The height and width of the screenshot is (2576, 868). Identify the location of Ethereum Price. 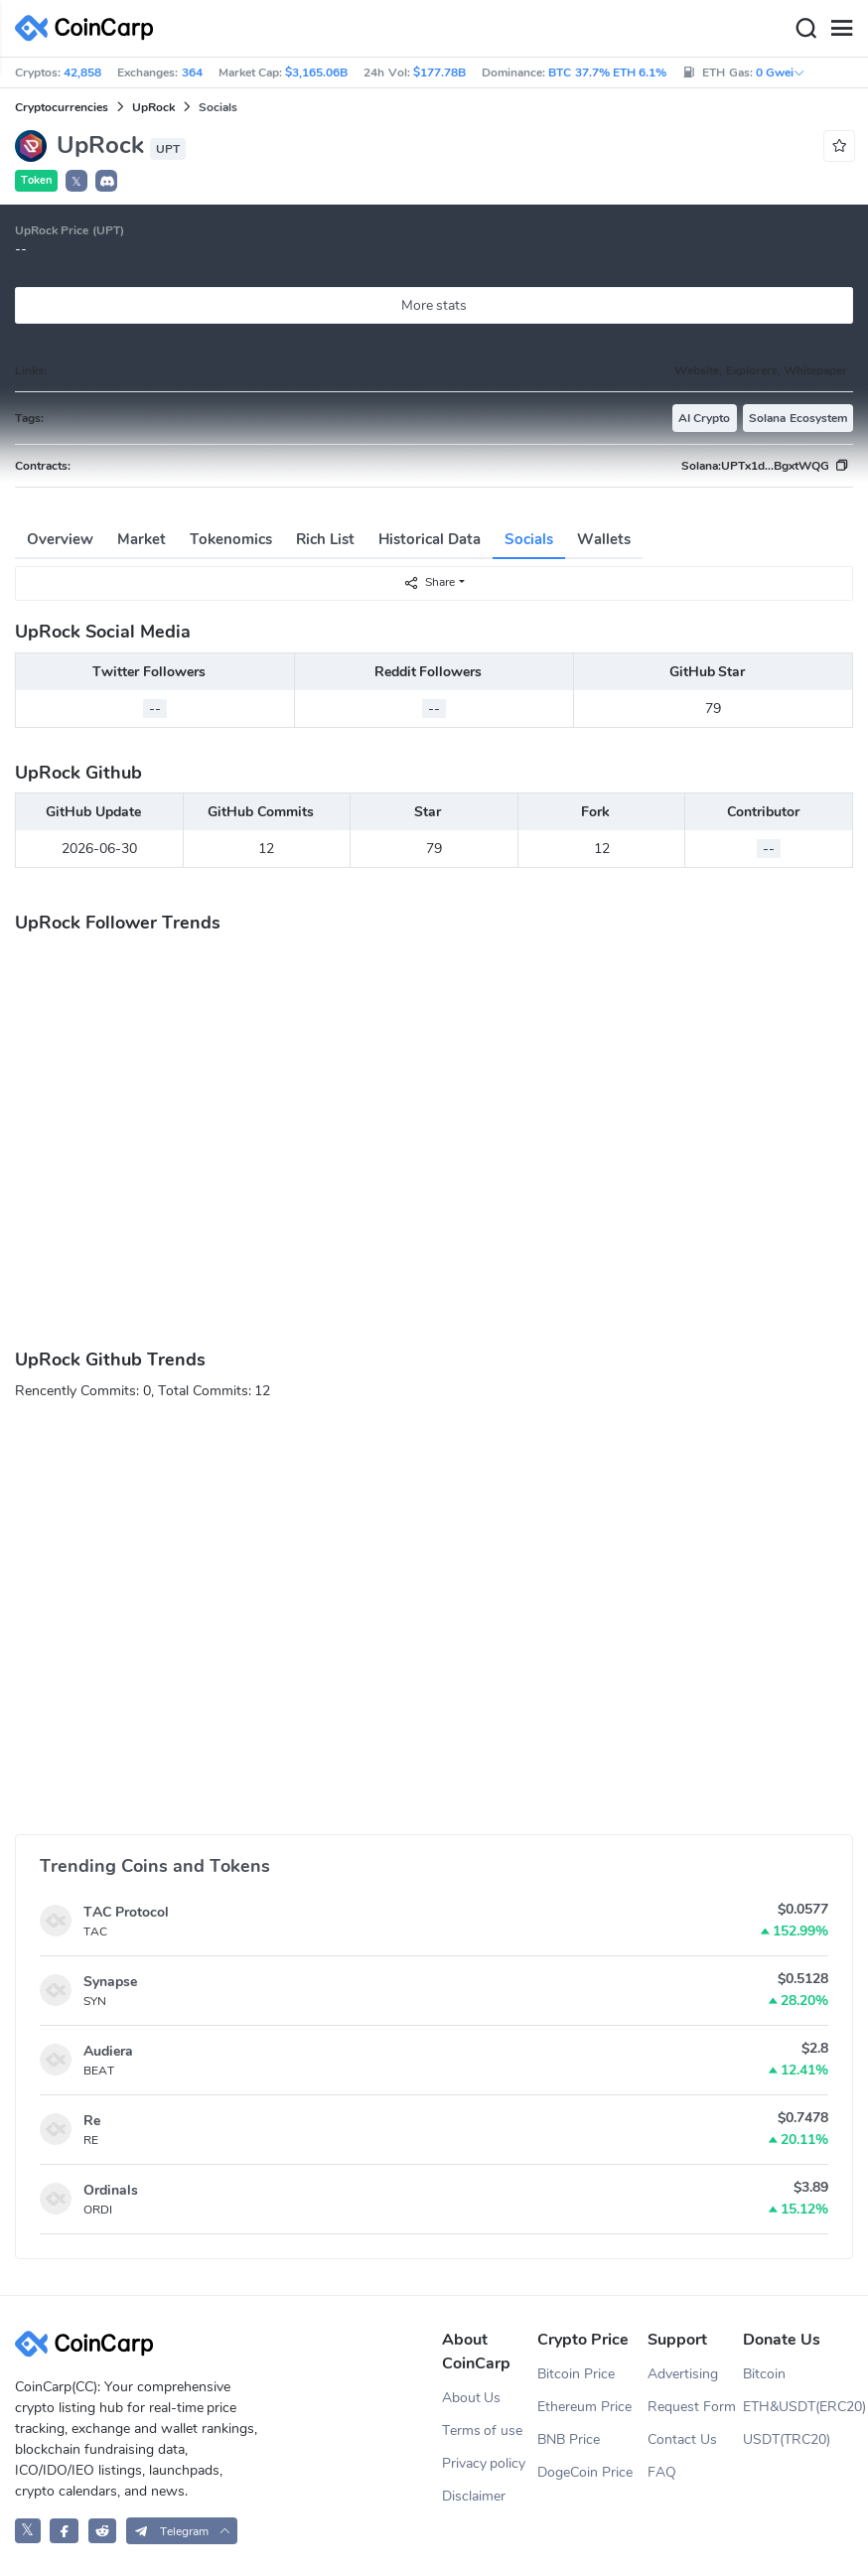
(584, 2406).